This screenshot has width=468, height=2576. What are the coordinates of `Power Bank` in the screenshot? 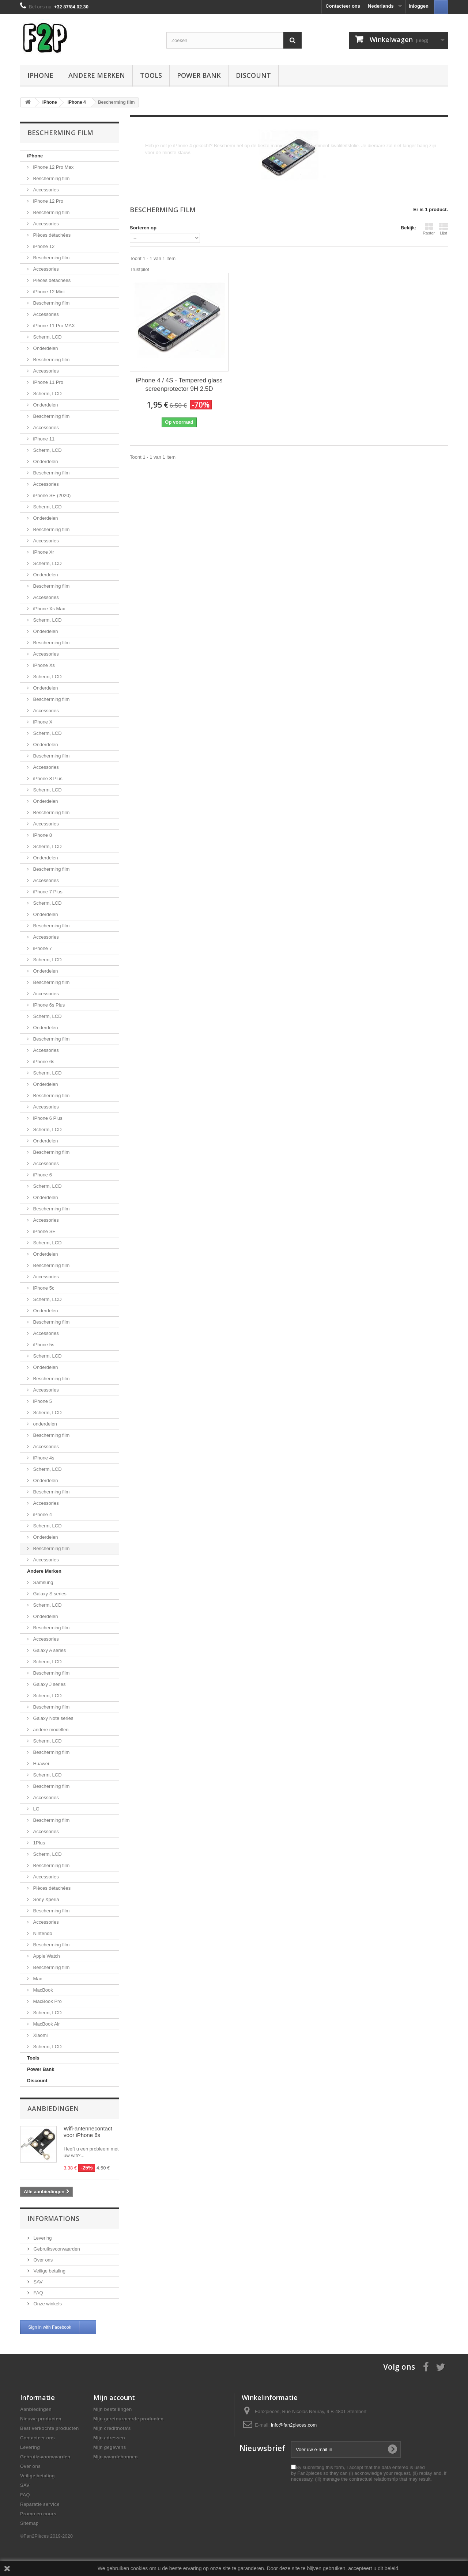 It's located at (199, 75).